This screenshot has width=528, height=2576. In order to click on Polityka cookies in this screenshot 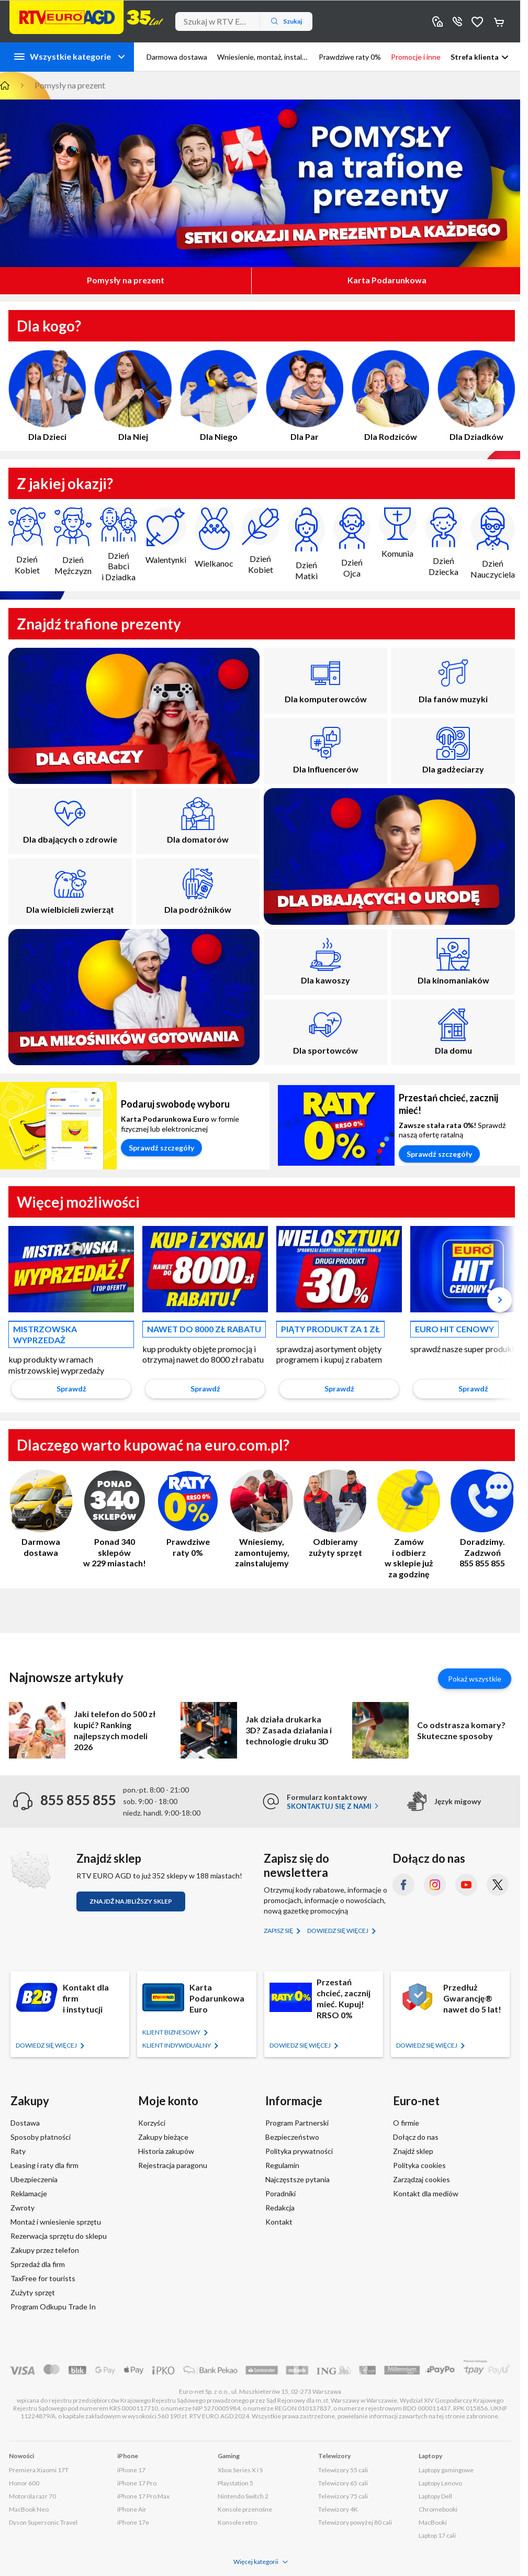, I will do `click(419, 2165)`.